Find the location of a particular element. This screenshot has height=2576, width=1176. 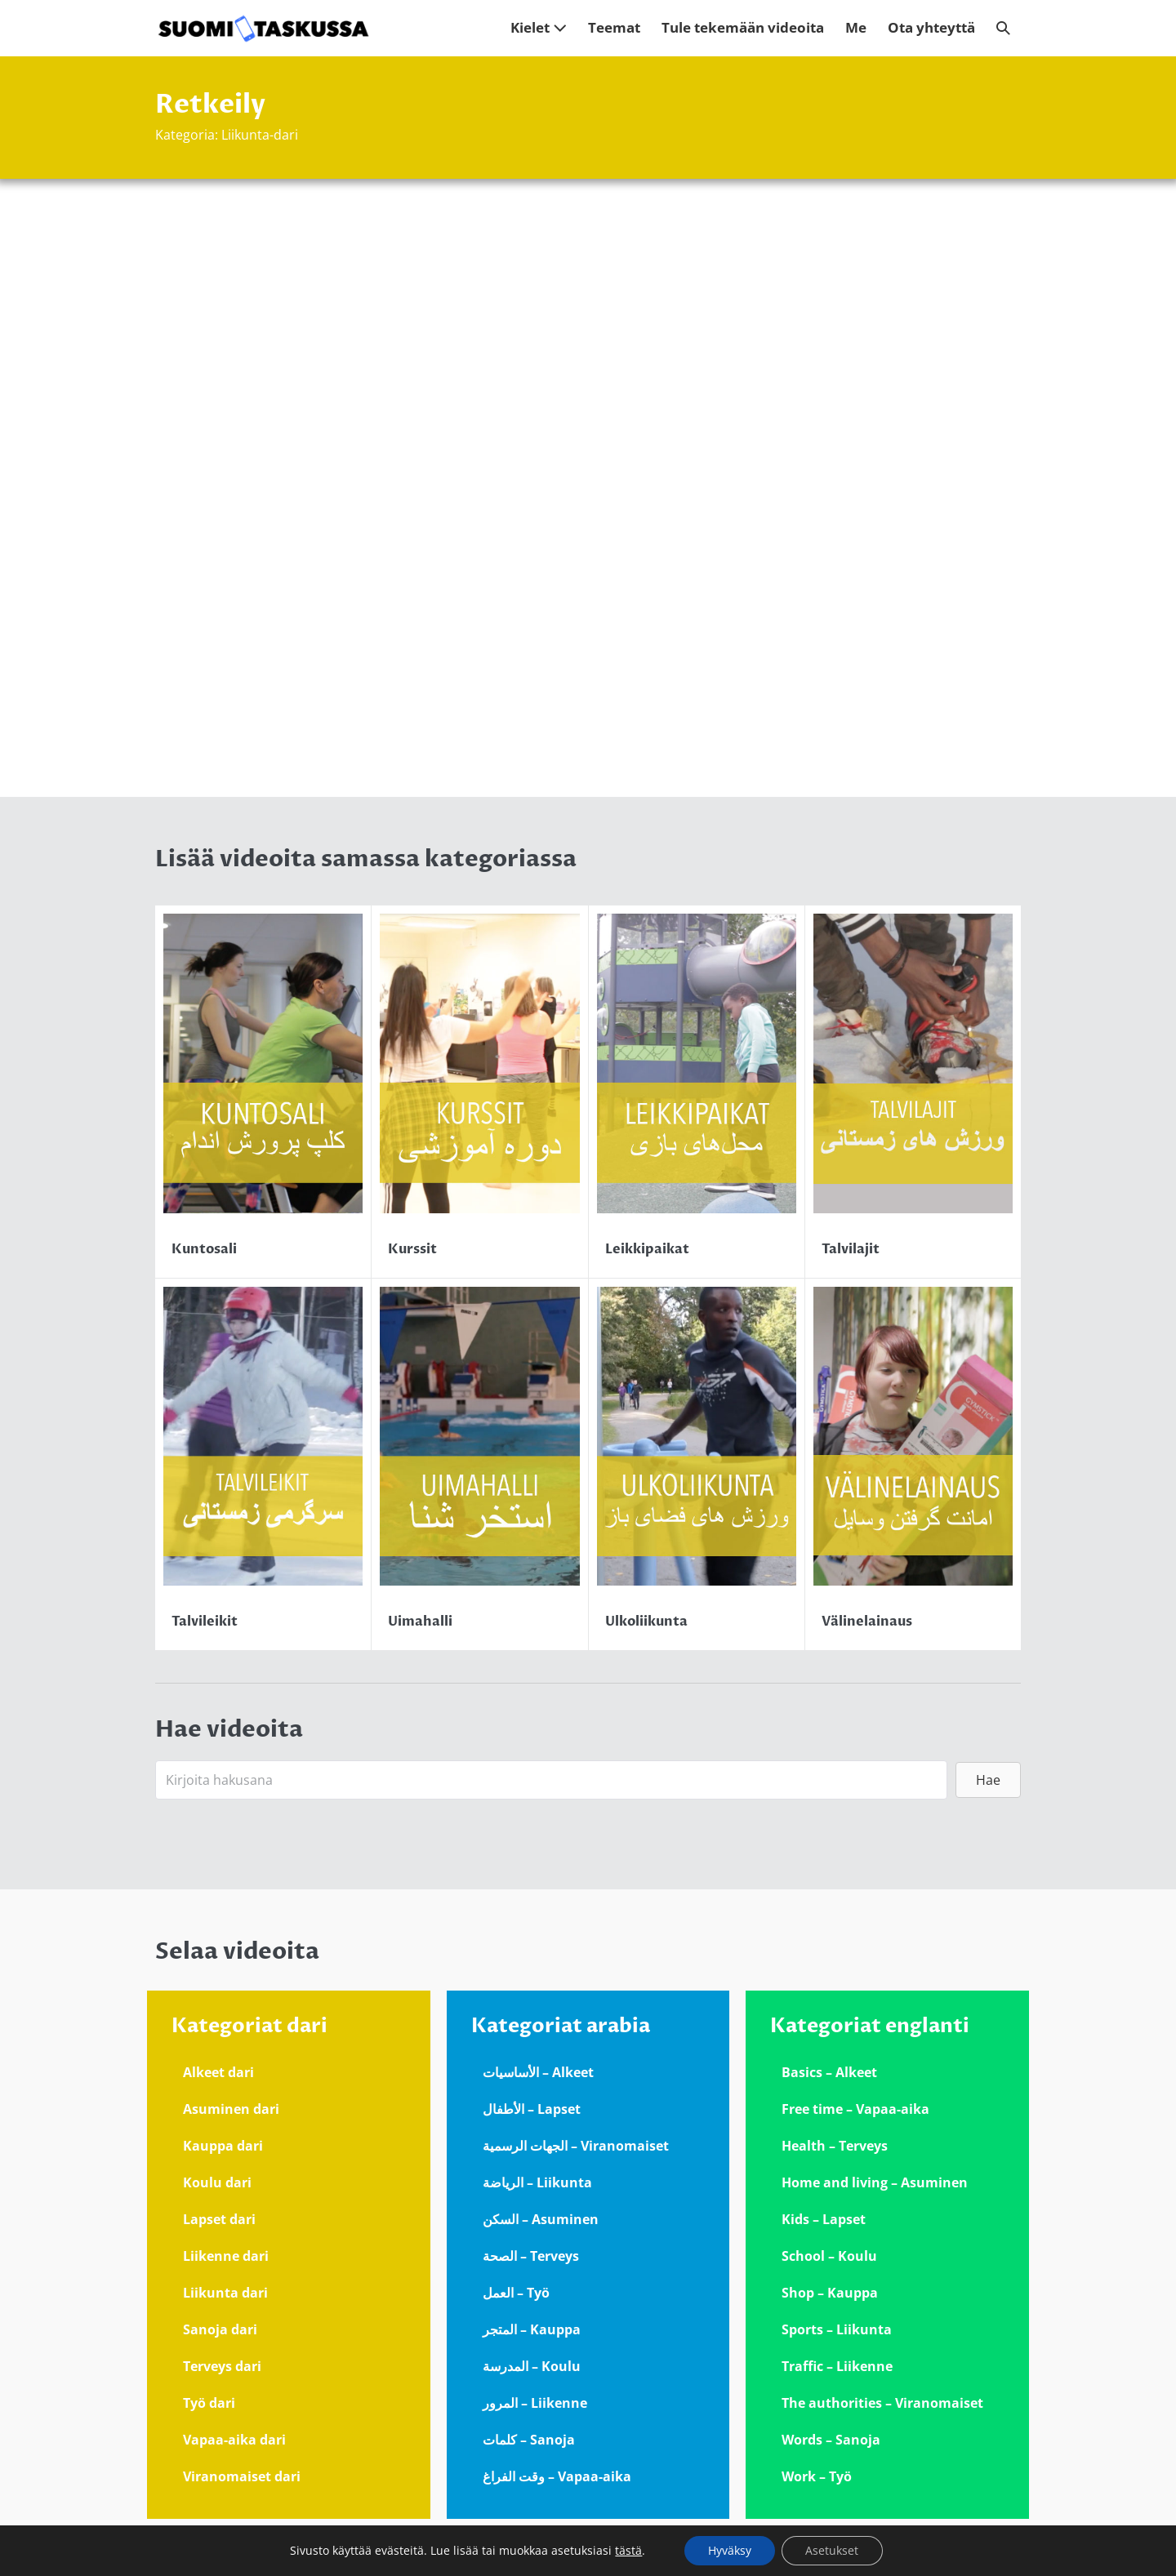

Home and living – Asuminen is located at coordinates (875, 2182).